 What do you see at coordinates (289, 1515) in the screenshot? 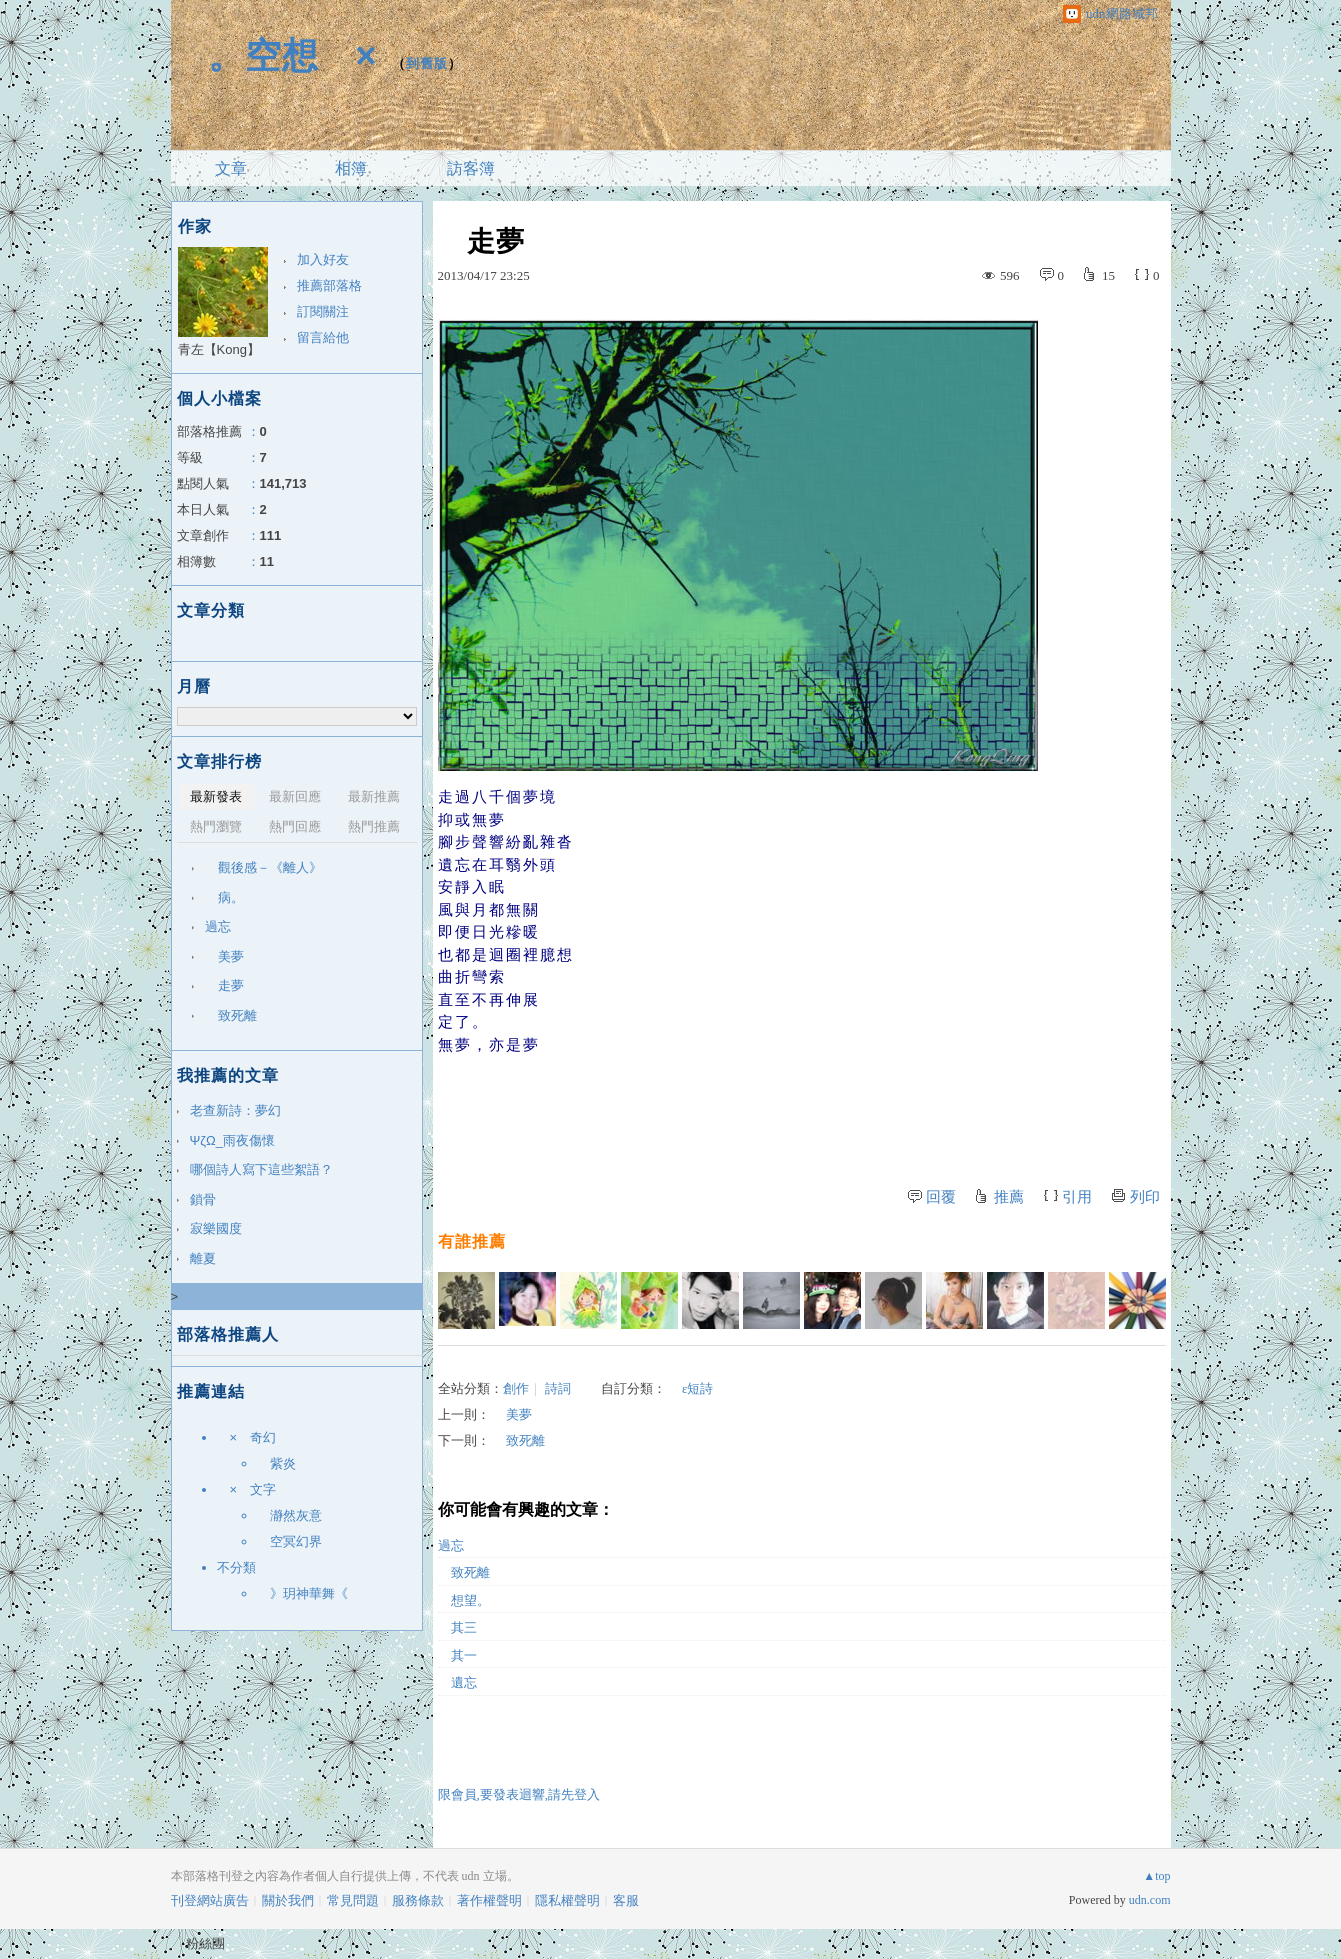
I see `瀞然灰意` at bounding box center [289, 1515].